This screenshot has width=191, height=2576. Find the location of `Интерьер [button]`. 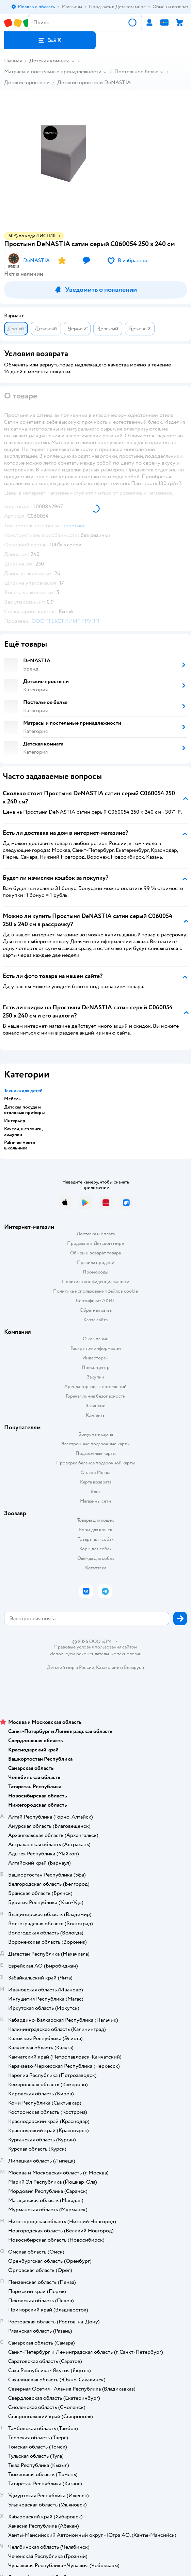

Интерьер [button] is located at coordinates (14, 1121).